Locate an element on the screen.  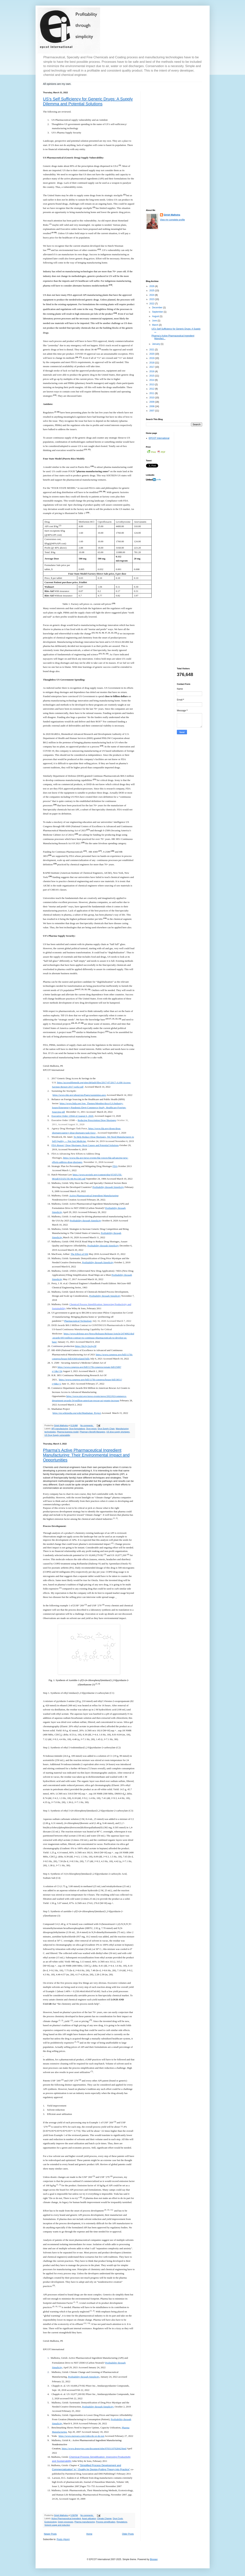
2017 is located at coordinates (152, 367).